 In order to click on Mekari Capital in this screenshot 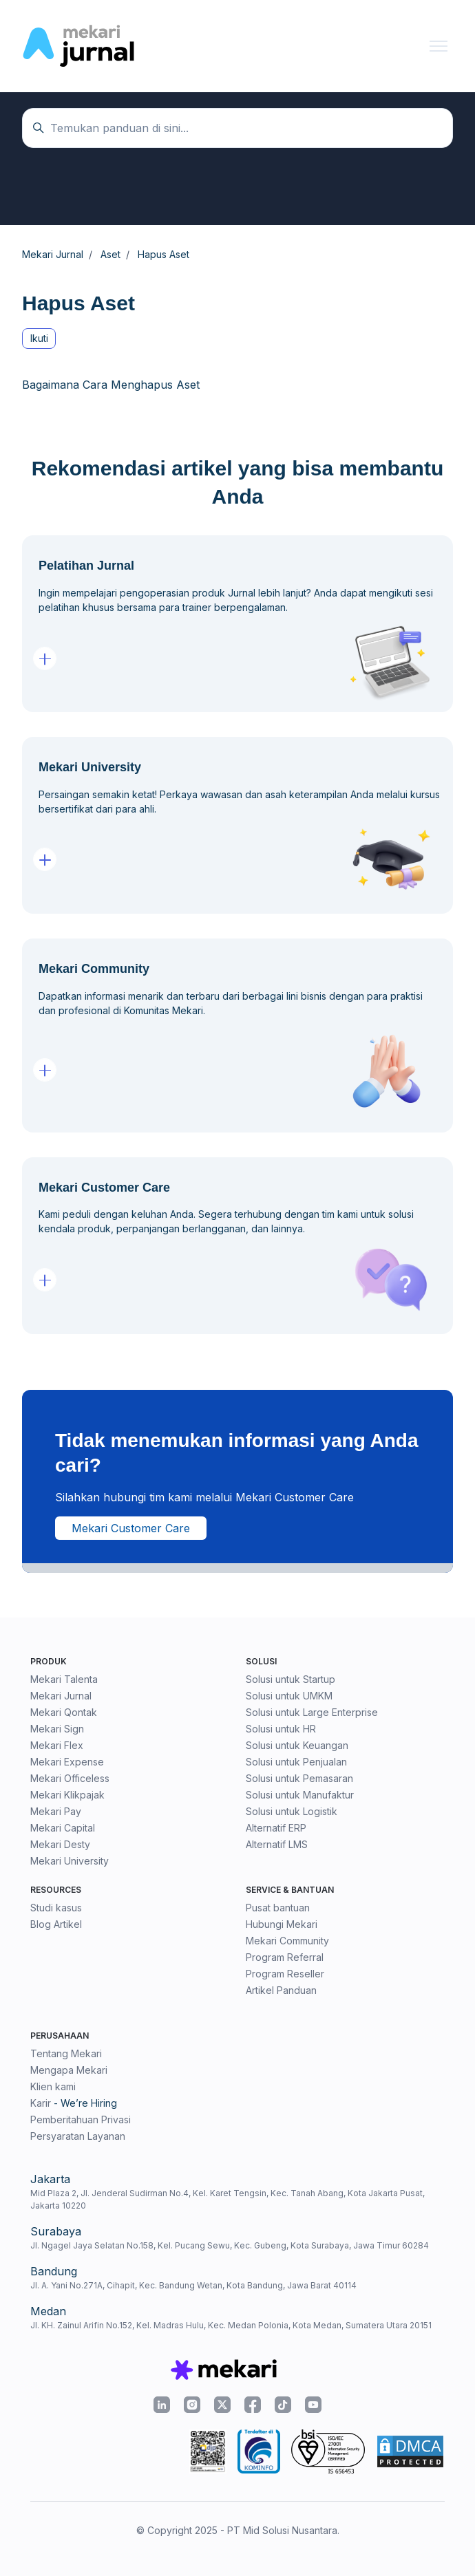, I will do `click(62, 1828)`.